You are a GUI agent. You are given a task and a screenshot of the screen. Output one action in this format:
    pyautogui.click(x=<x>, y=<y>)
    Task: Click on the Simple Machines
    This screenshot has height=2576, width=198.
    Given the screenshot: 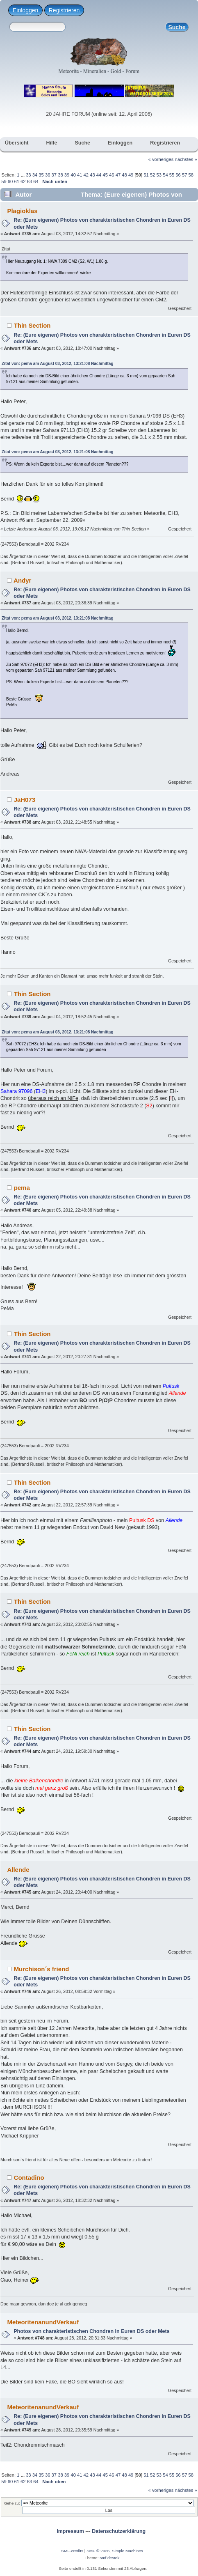 What is the action you would take?
    pyautogui.click(x=127, y=2550)
    